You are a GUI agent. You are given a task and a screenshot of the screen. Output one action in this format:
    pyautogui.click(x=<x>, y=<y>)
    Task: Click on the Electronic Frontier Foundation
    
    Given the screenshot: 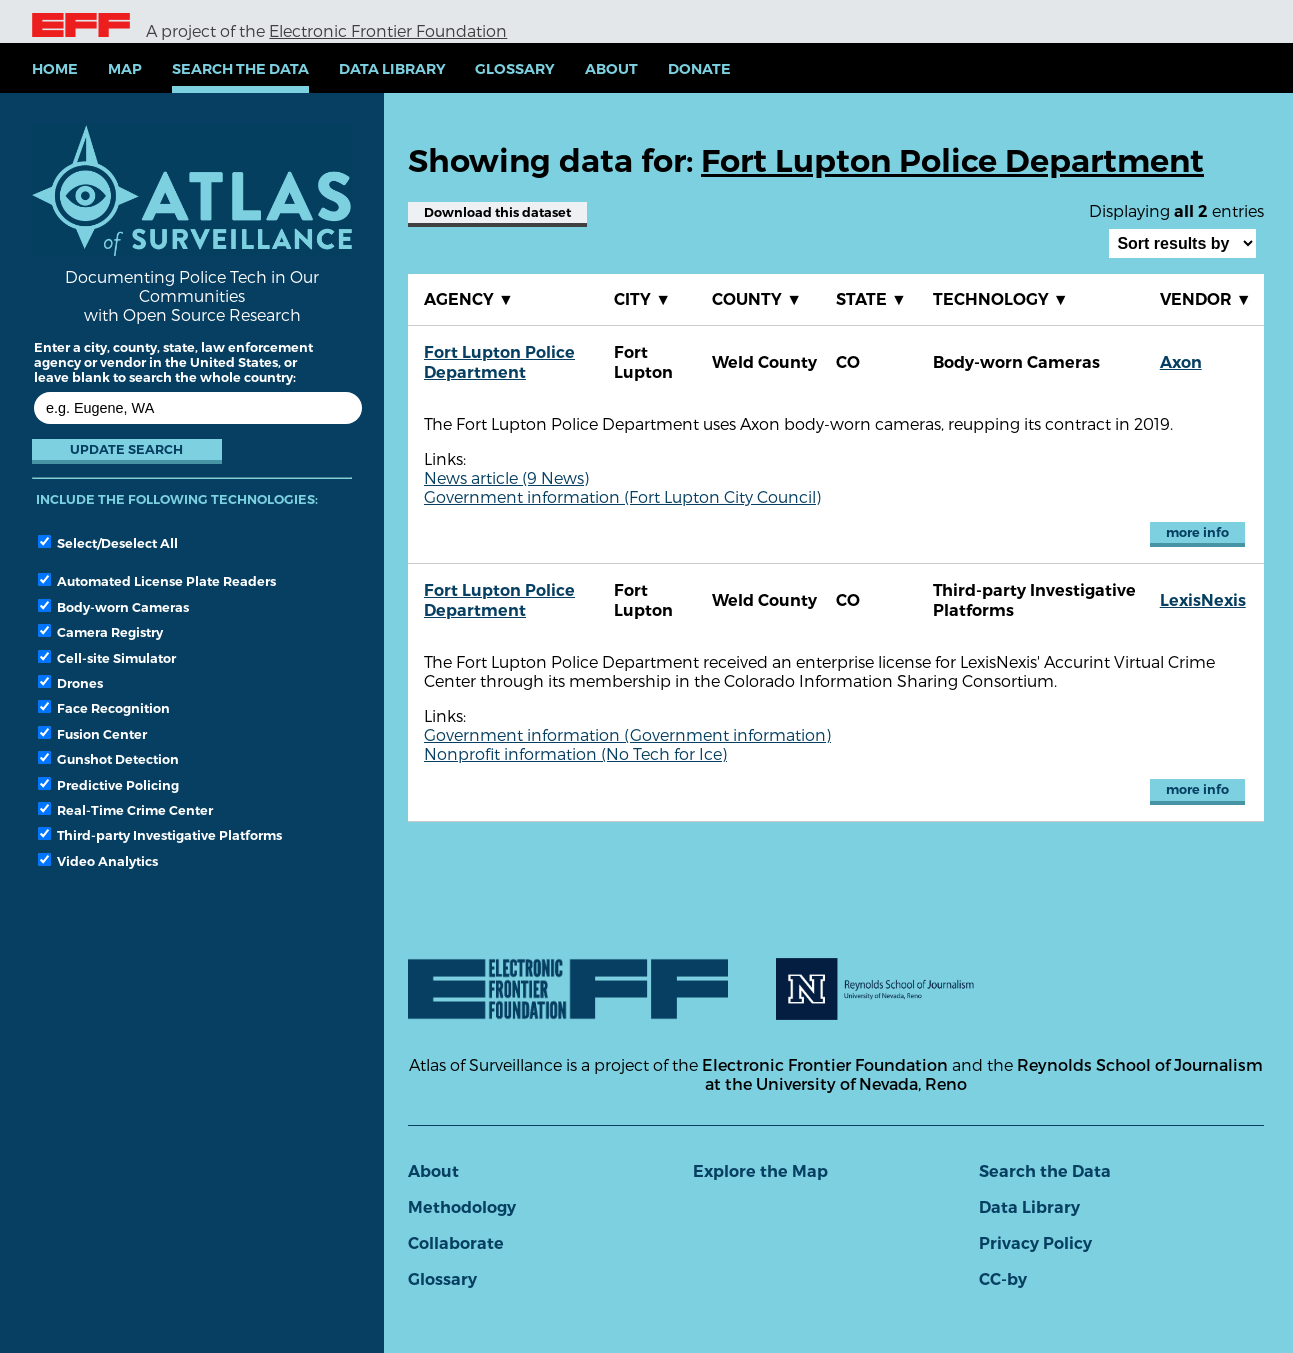 What is the action you would take?
    pyautogui.click(x=388, y=30)
    